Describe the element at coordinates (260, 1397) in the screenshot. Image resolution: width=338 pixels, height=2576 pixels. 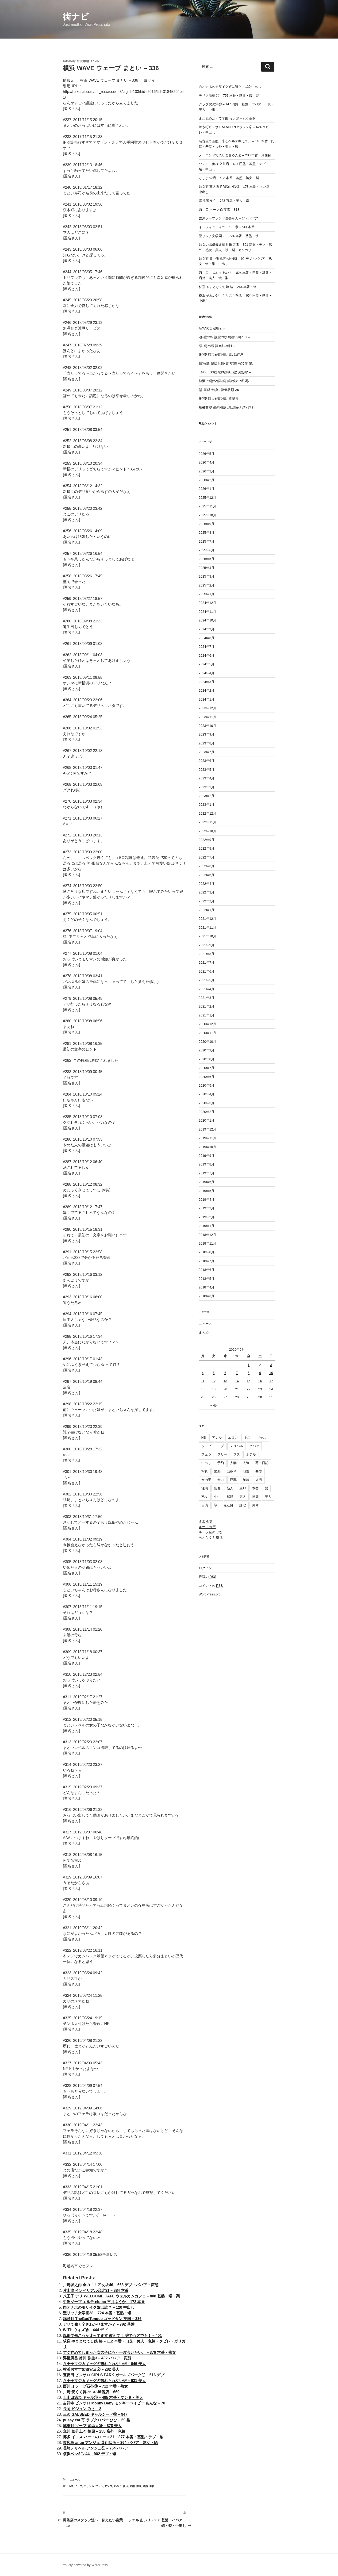
I see `30 [2026年5月30日 に投稿を公開]` at that location.